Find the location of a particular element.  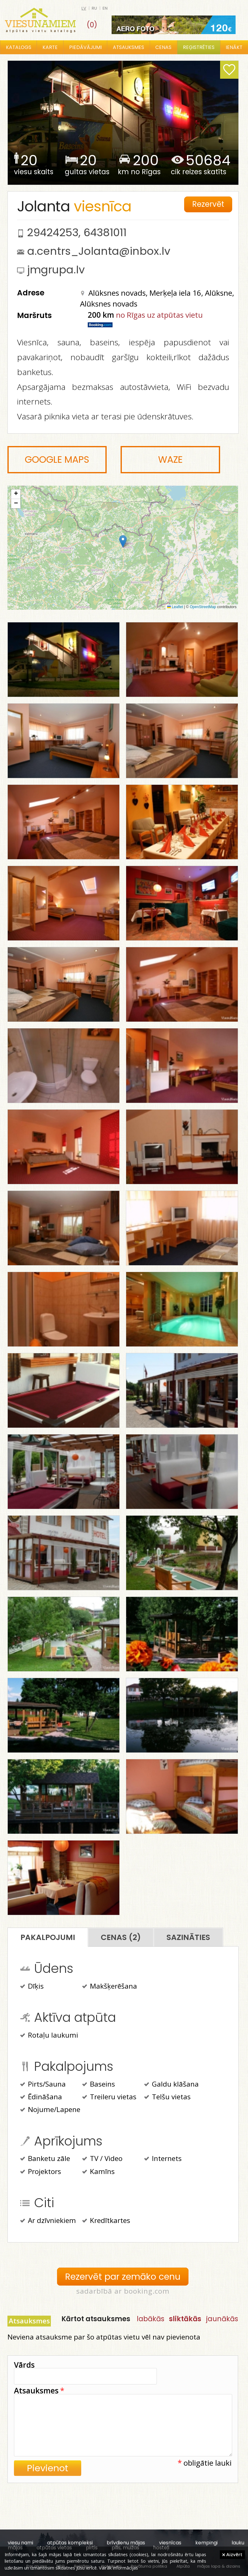

[button] is located at coordinates (123, 541).